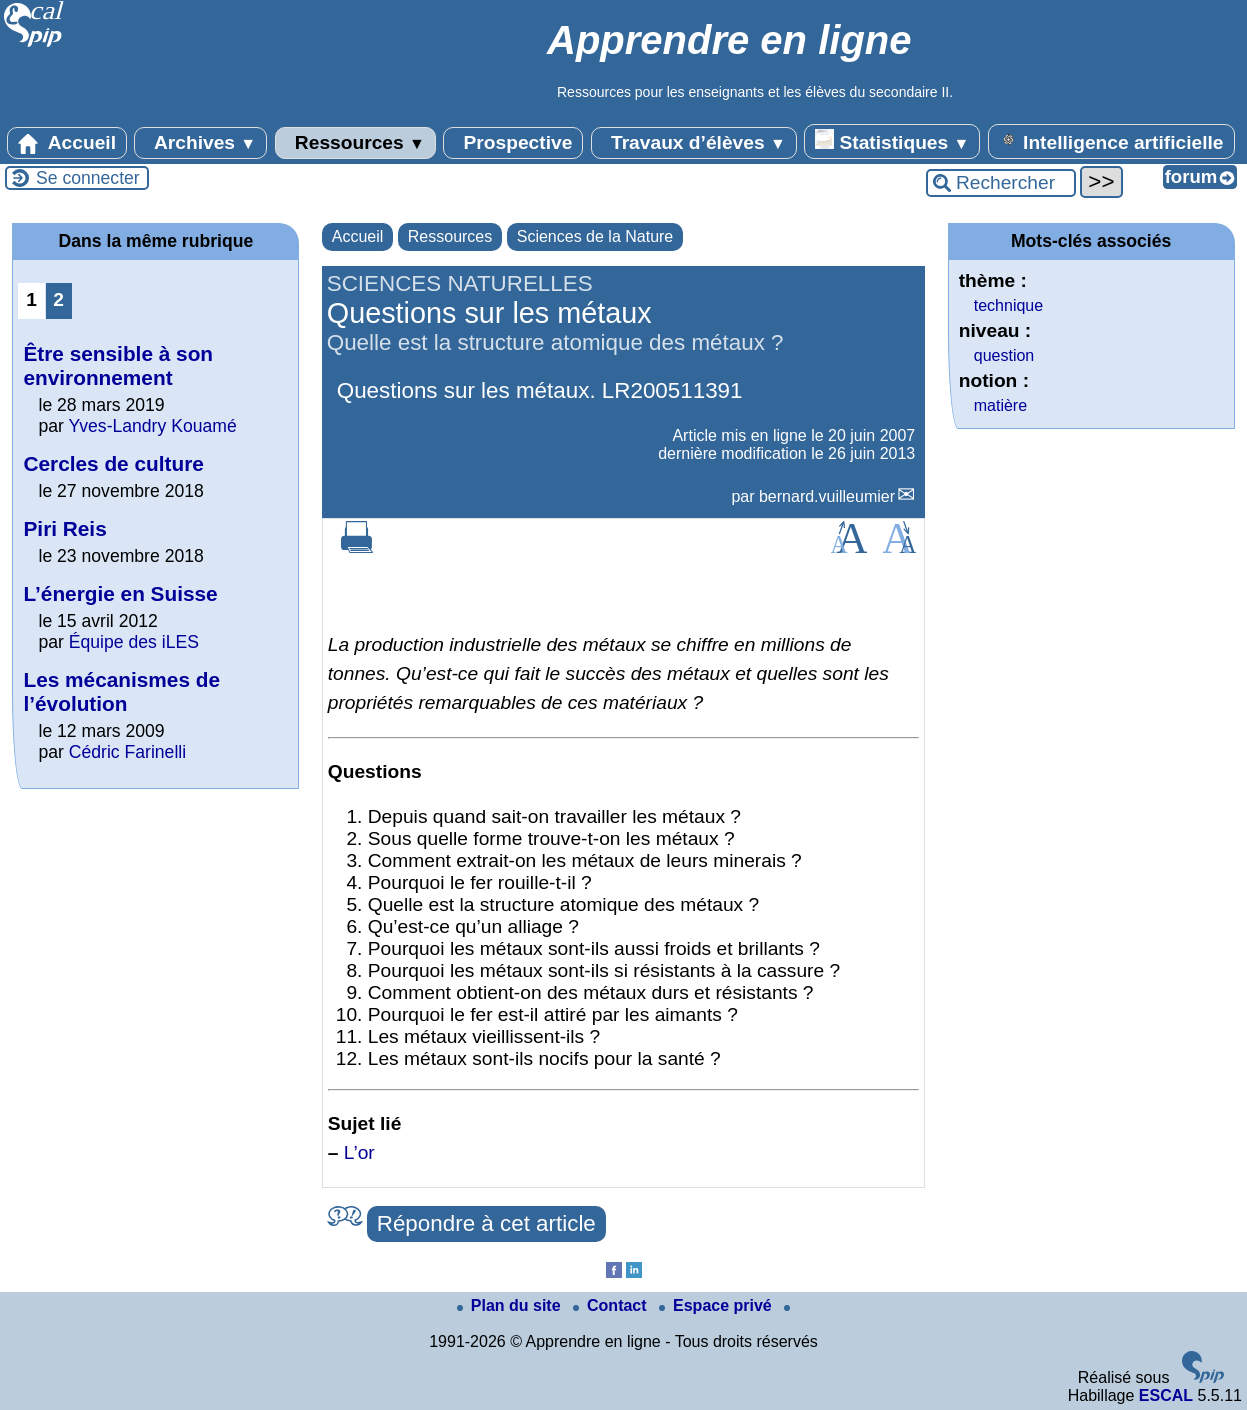 The height and width of the screenshot is (1410, 1247). Describe the element at coordinates (595, 236) in the screenshot. I see `Sciences de la Nature` at that location.